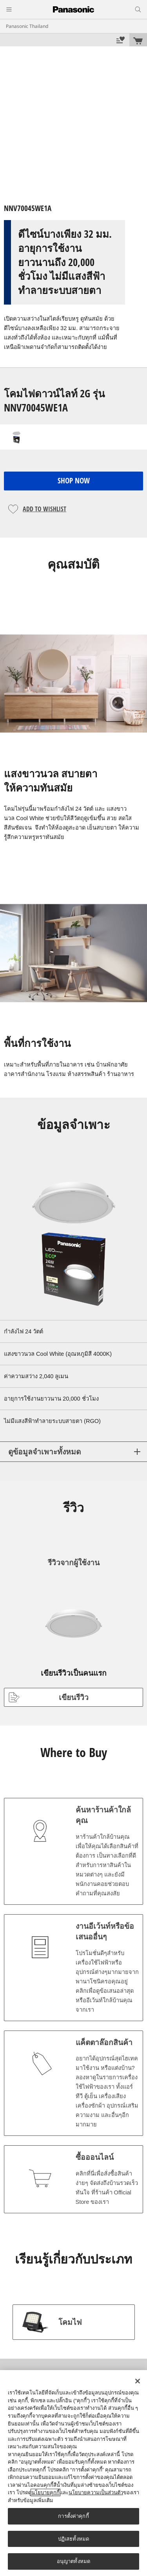 The height and width of the screenshot is (2576, 147). What do you see at coordinates (137, 2381) in the screenshot?
I see `[ปิด]` at bounding box center [137, 2381].